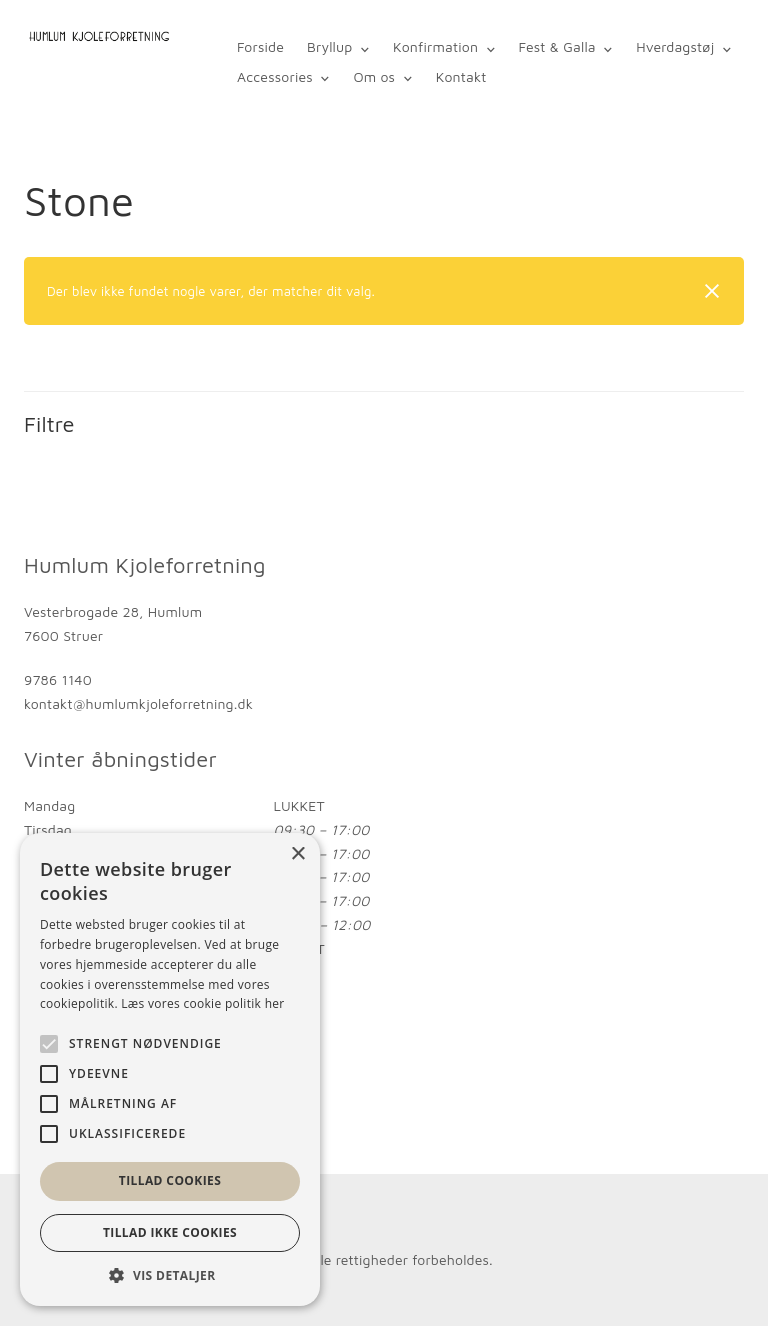  I want to click on Fest & Galla, so click(556, 46).